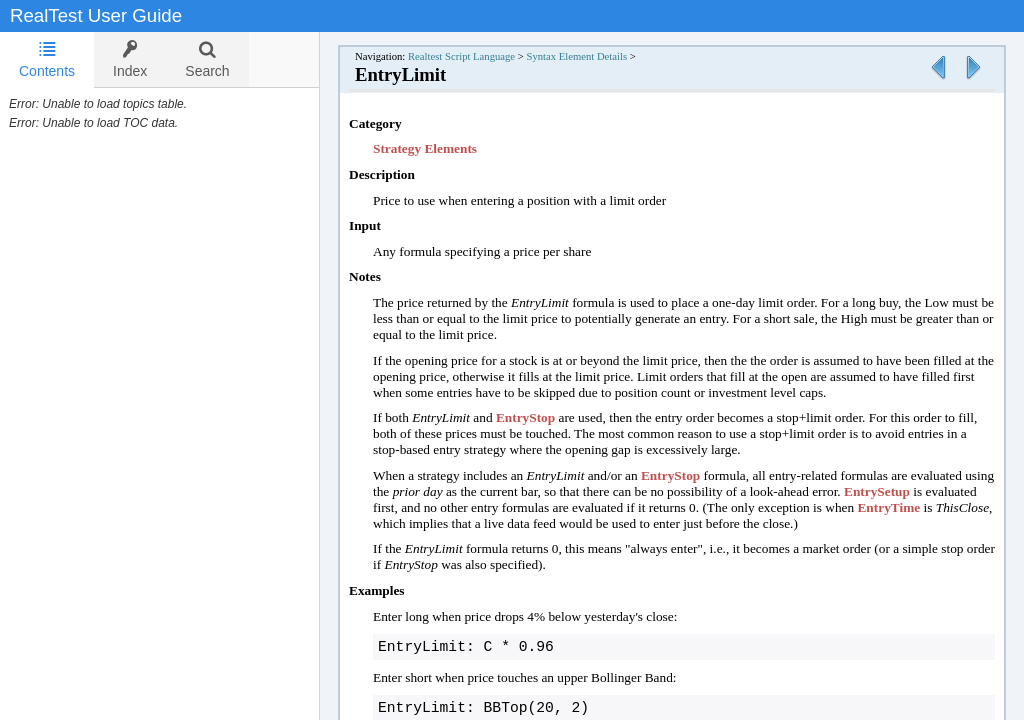 The width and height of the screenshot is (1024, 720). I want to click on Syntax Element Details, so click(576, 56).